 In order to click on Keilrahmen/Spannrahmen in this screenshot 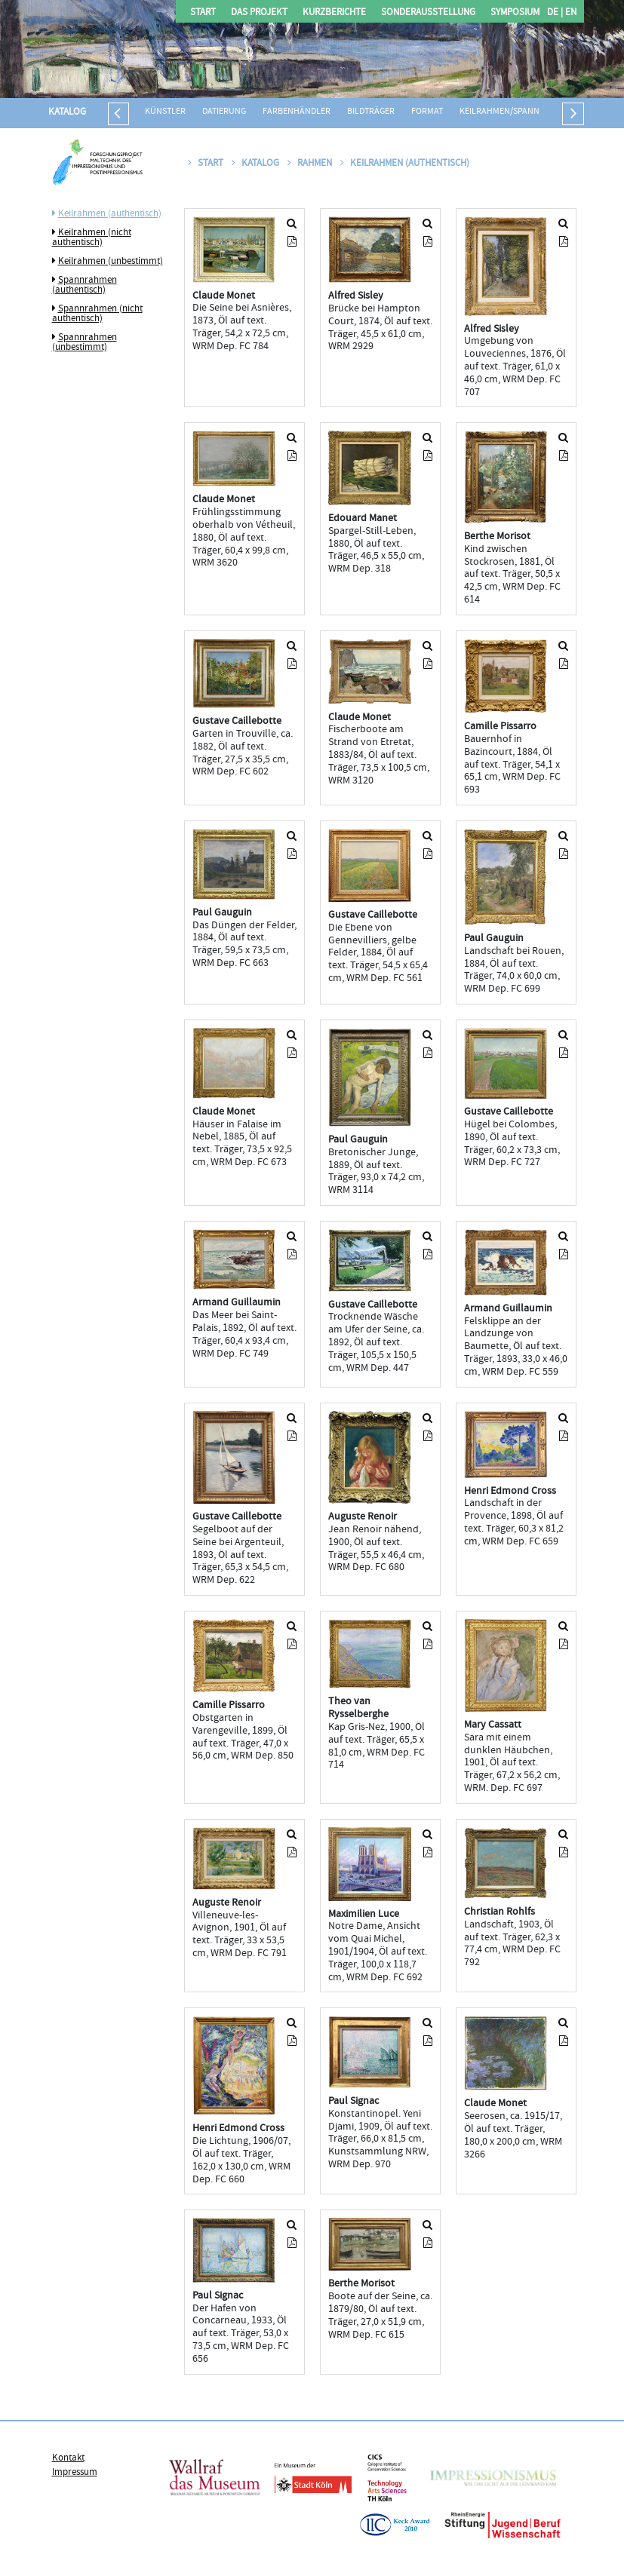, I will do `click(516, 112)`.